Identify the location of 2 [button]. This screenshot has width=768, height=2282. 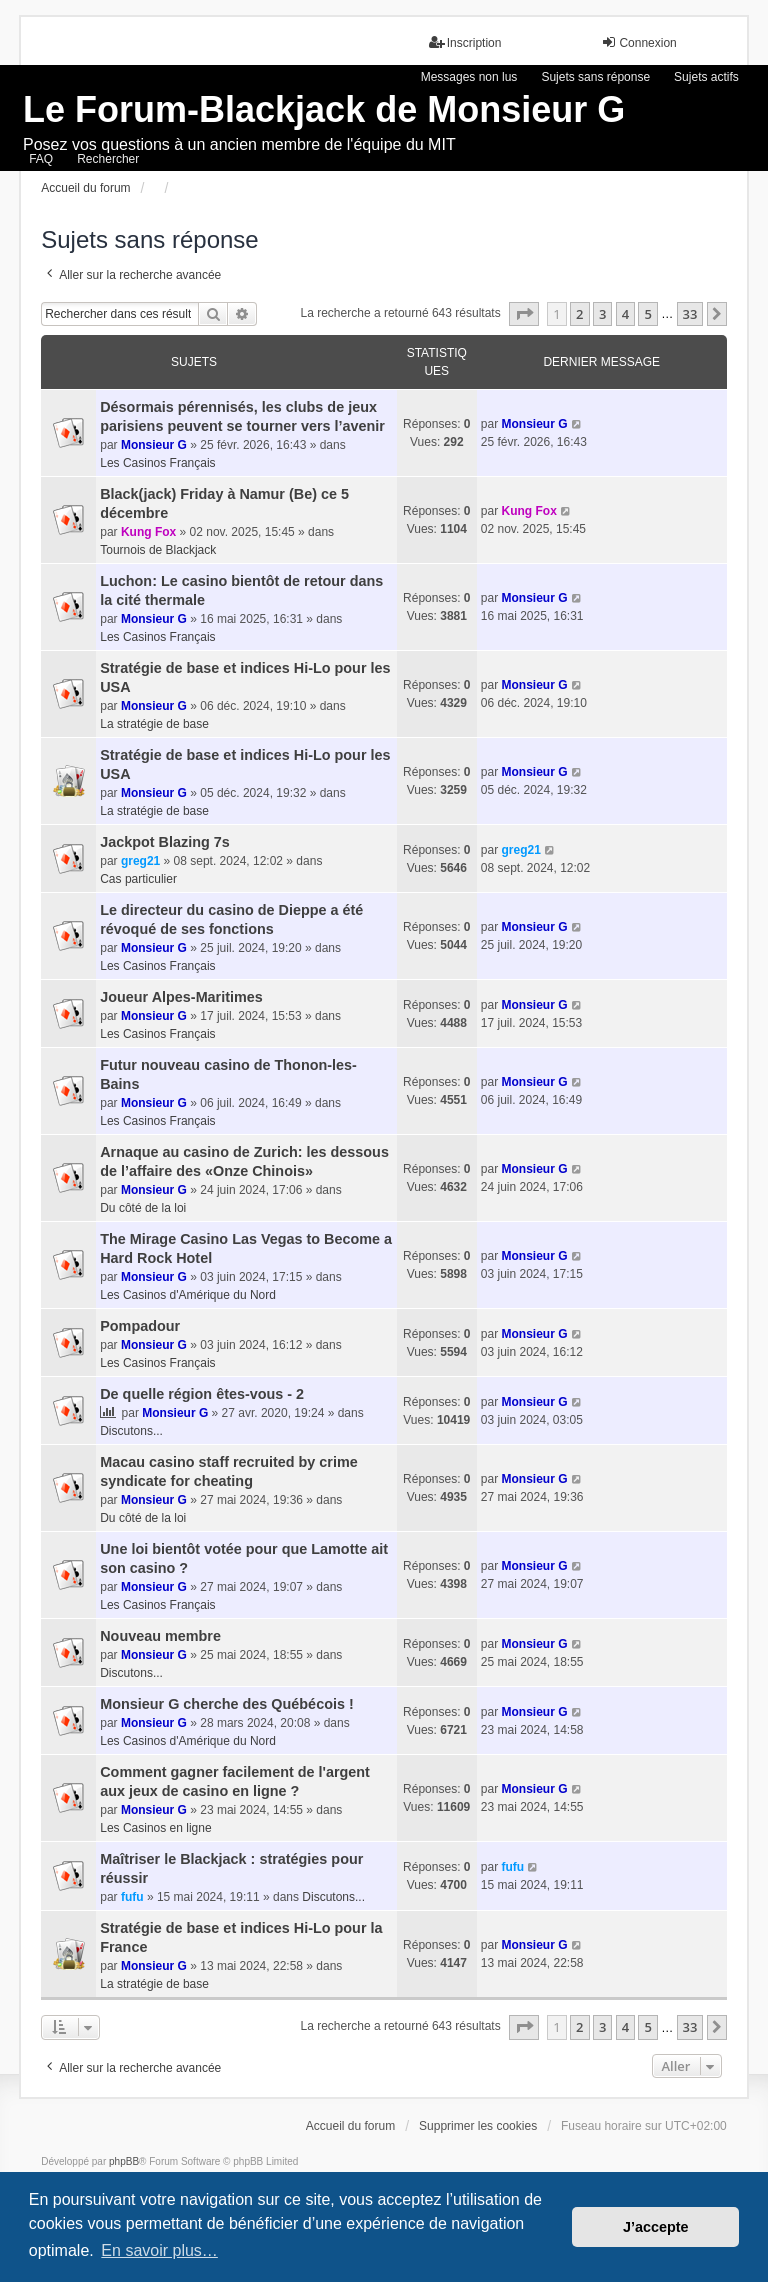
(579, 314).